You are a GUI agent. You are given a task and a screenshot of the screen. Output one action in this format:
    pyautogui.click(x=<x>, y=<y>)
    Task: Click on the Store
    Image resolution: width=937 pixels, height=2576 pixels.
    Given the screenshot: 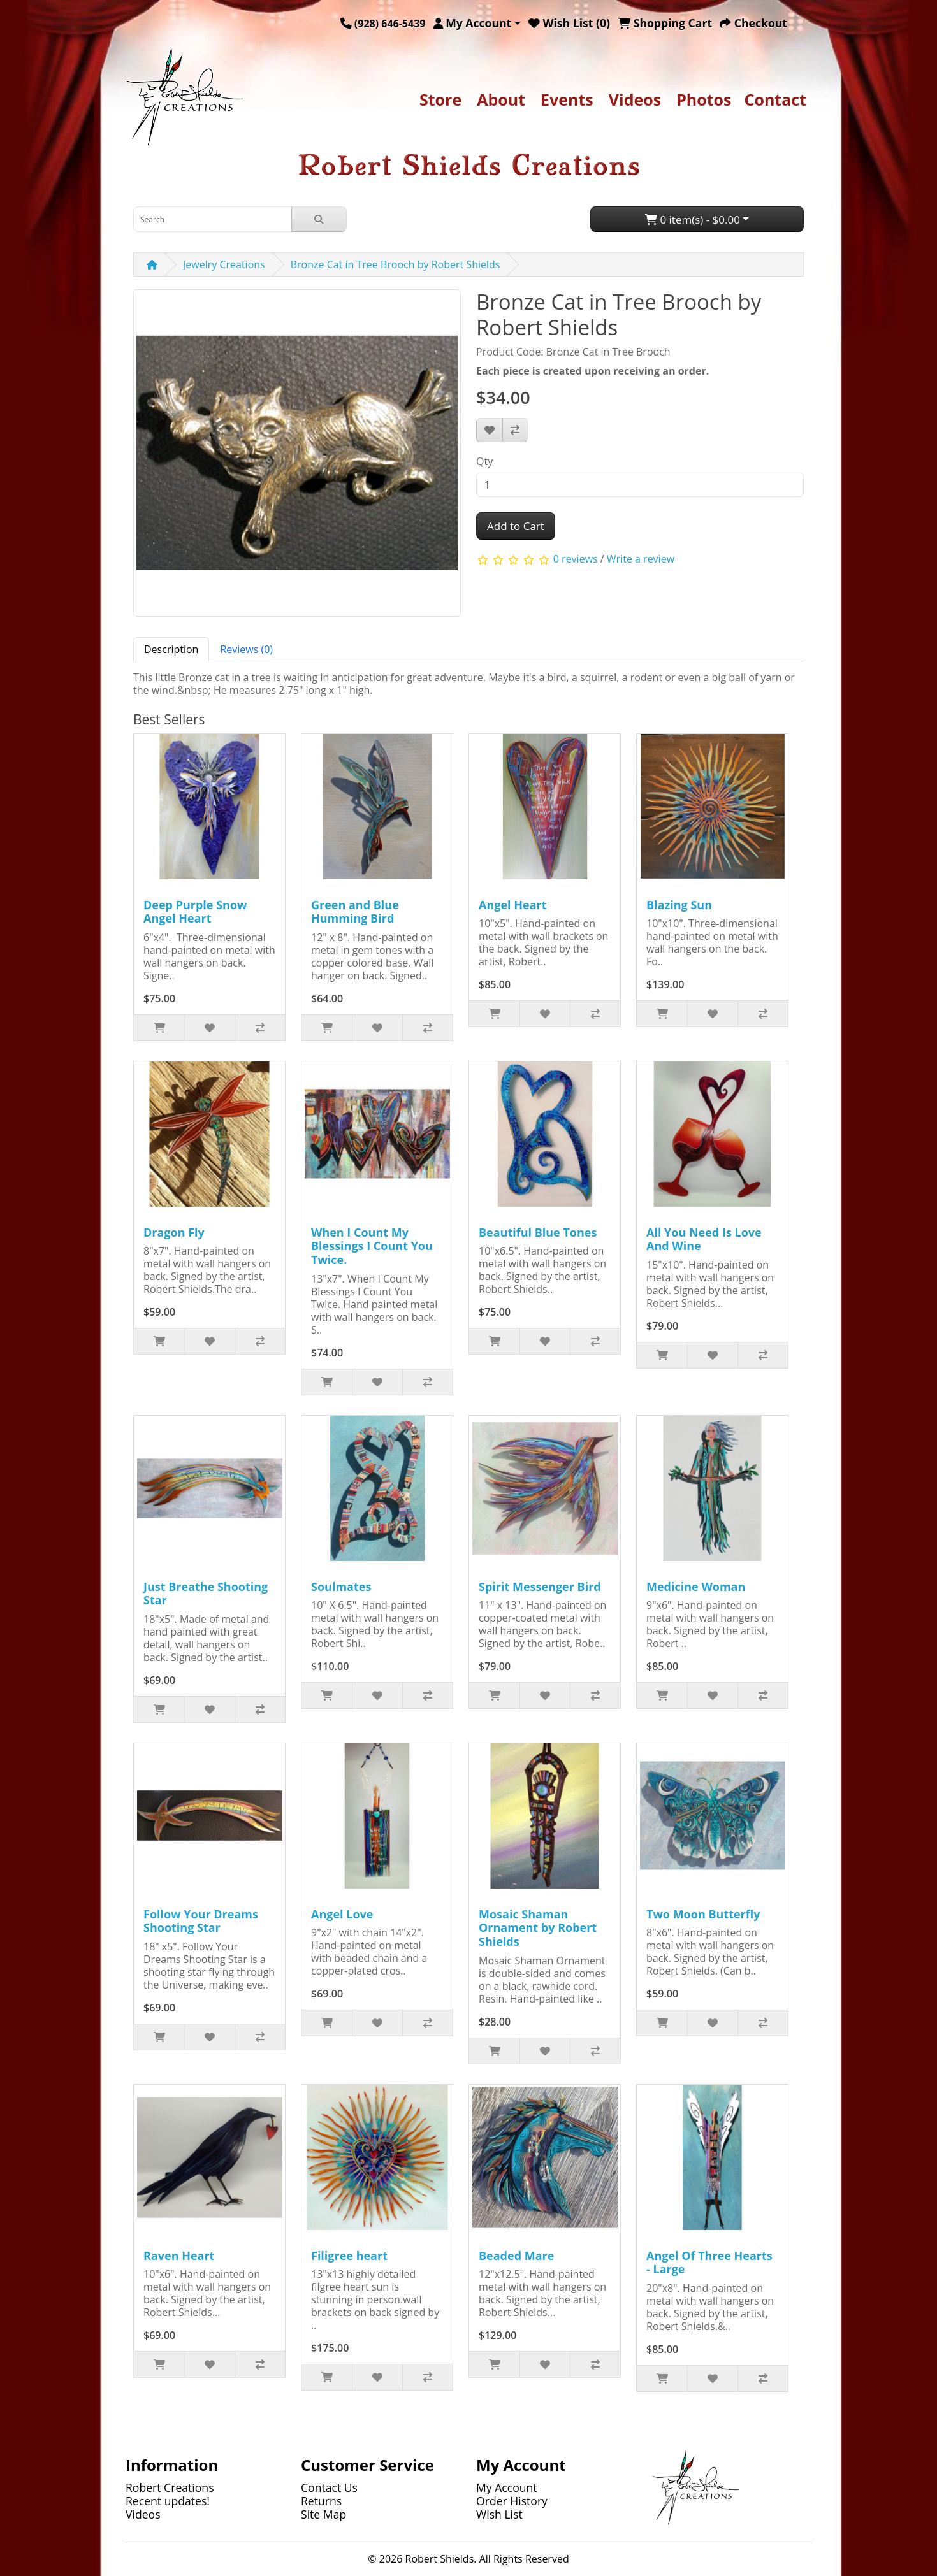 What is the action you would take?
    pyautogui.click(x=440, y=99)
    